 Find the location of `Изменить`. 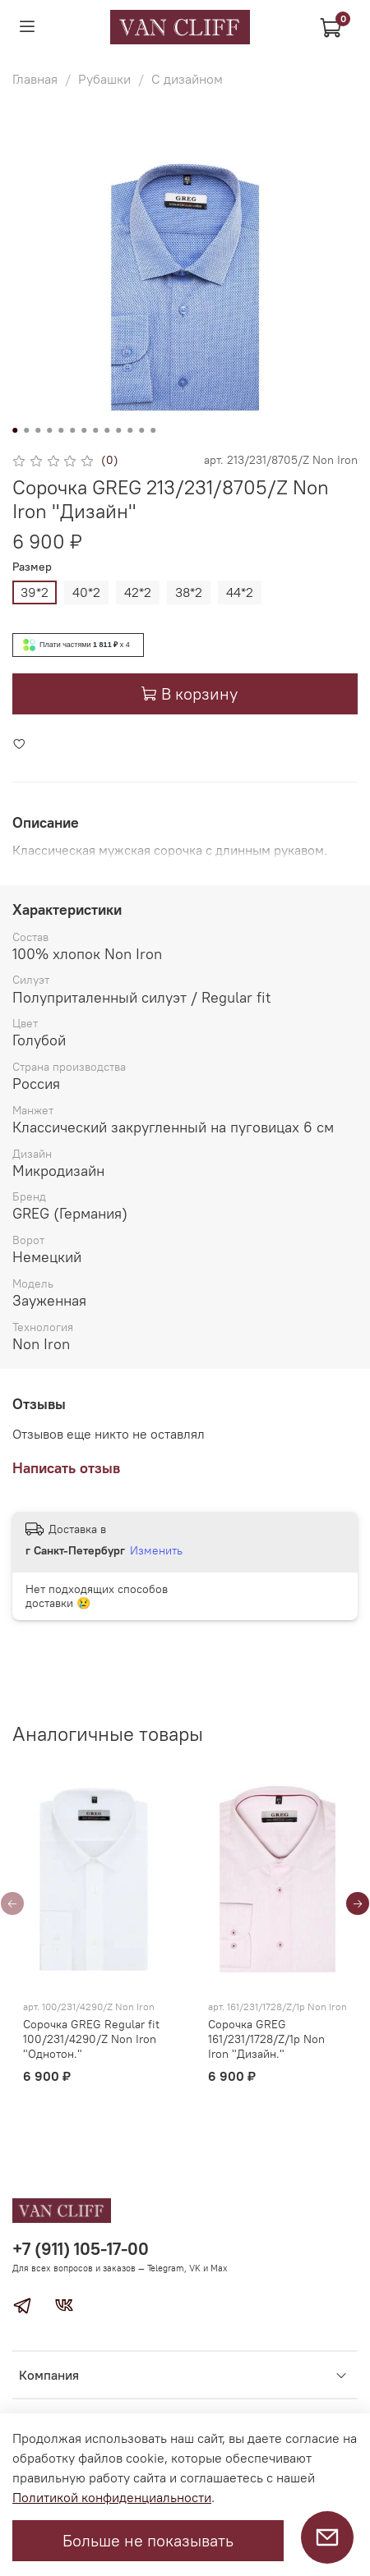

Изменить is located at coordinates (156, 1550).